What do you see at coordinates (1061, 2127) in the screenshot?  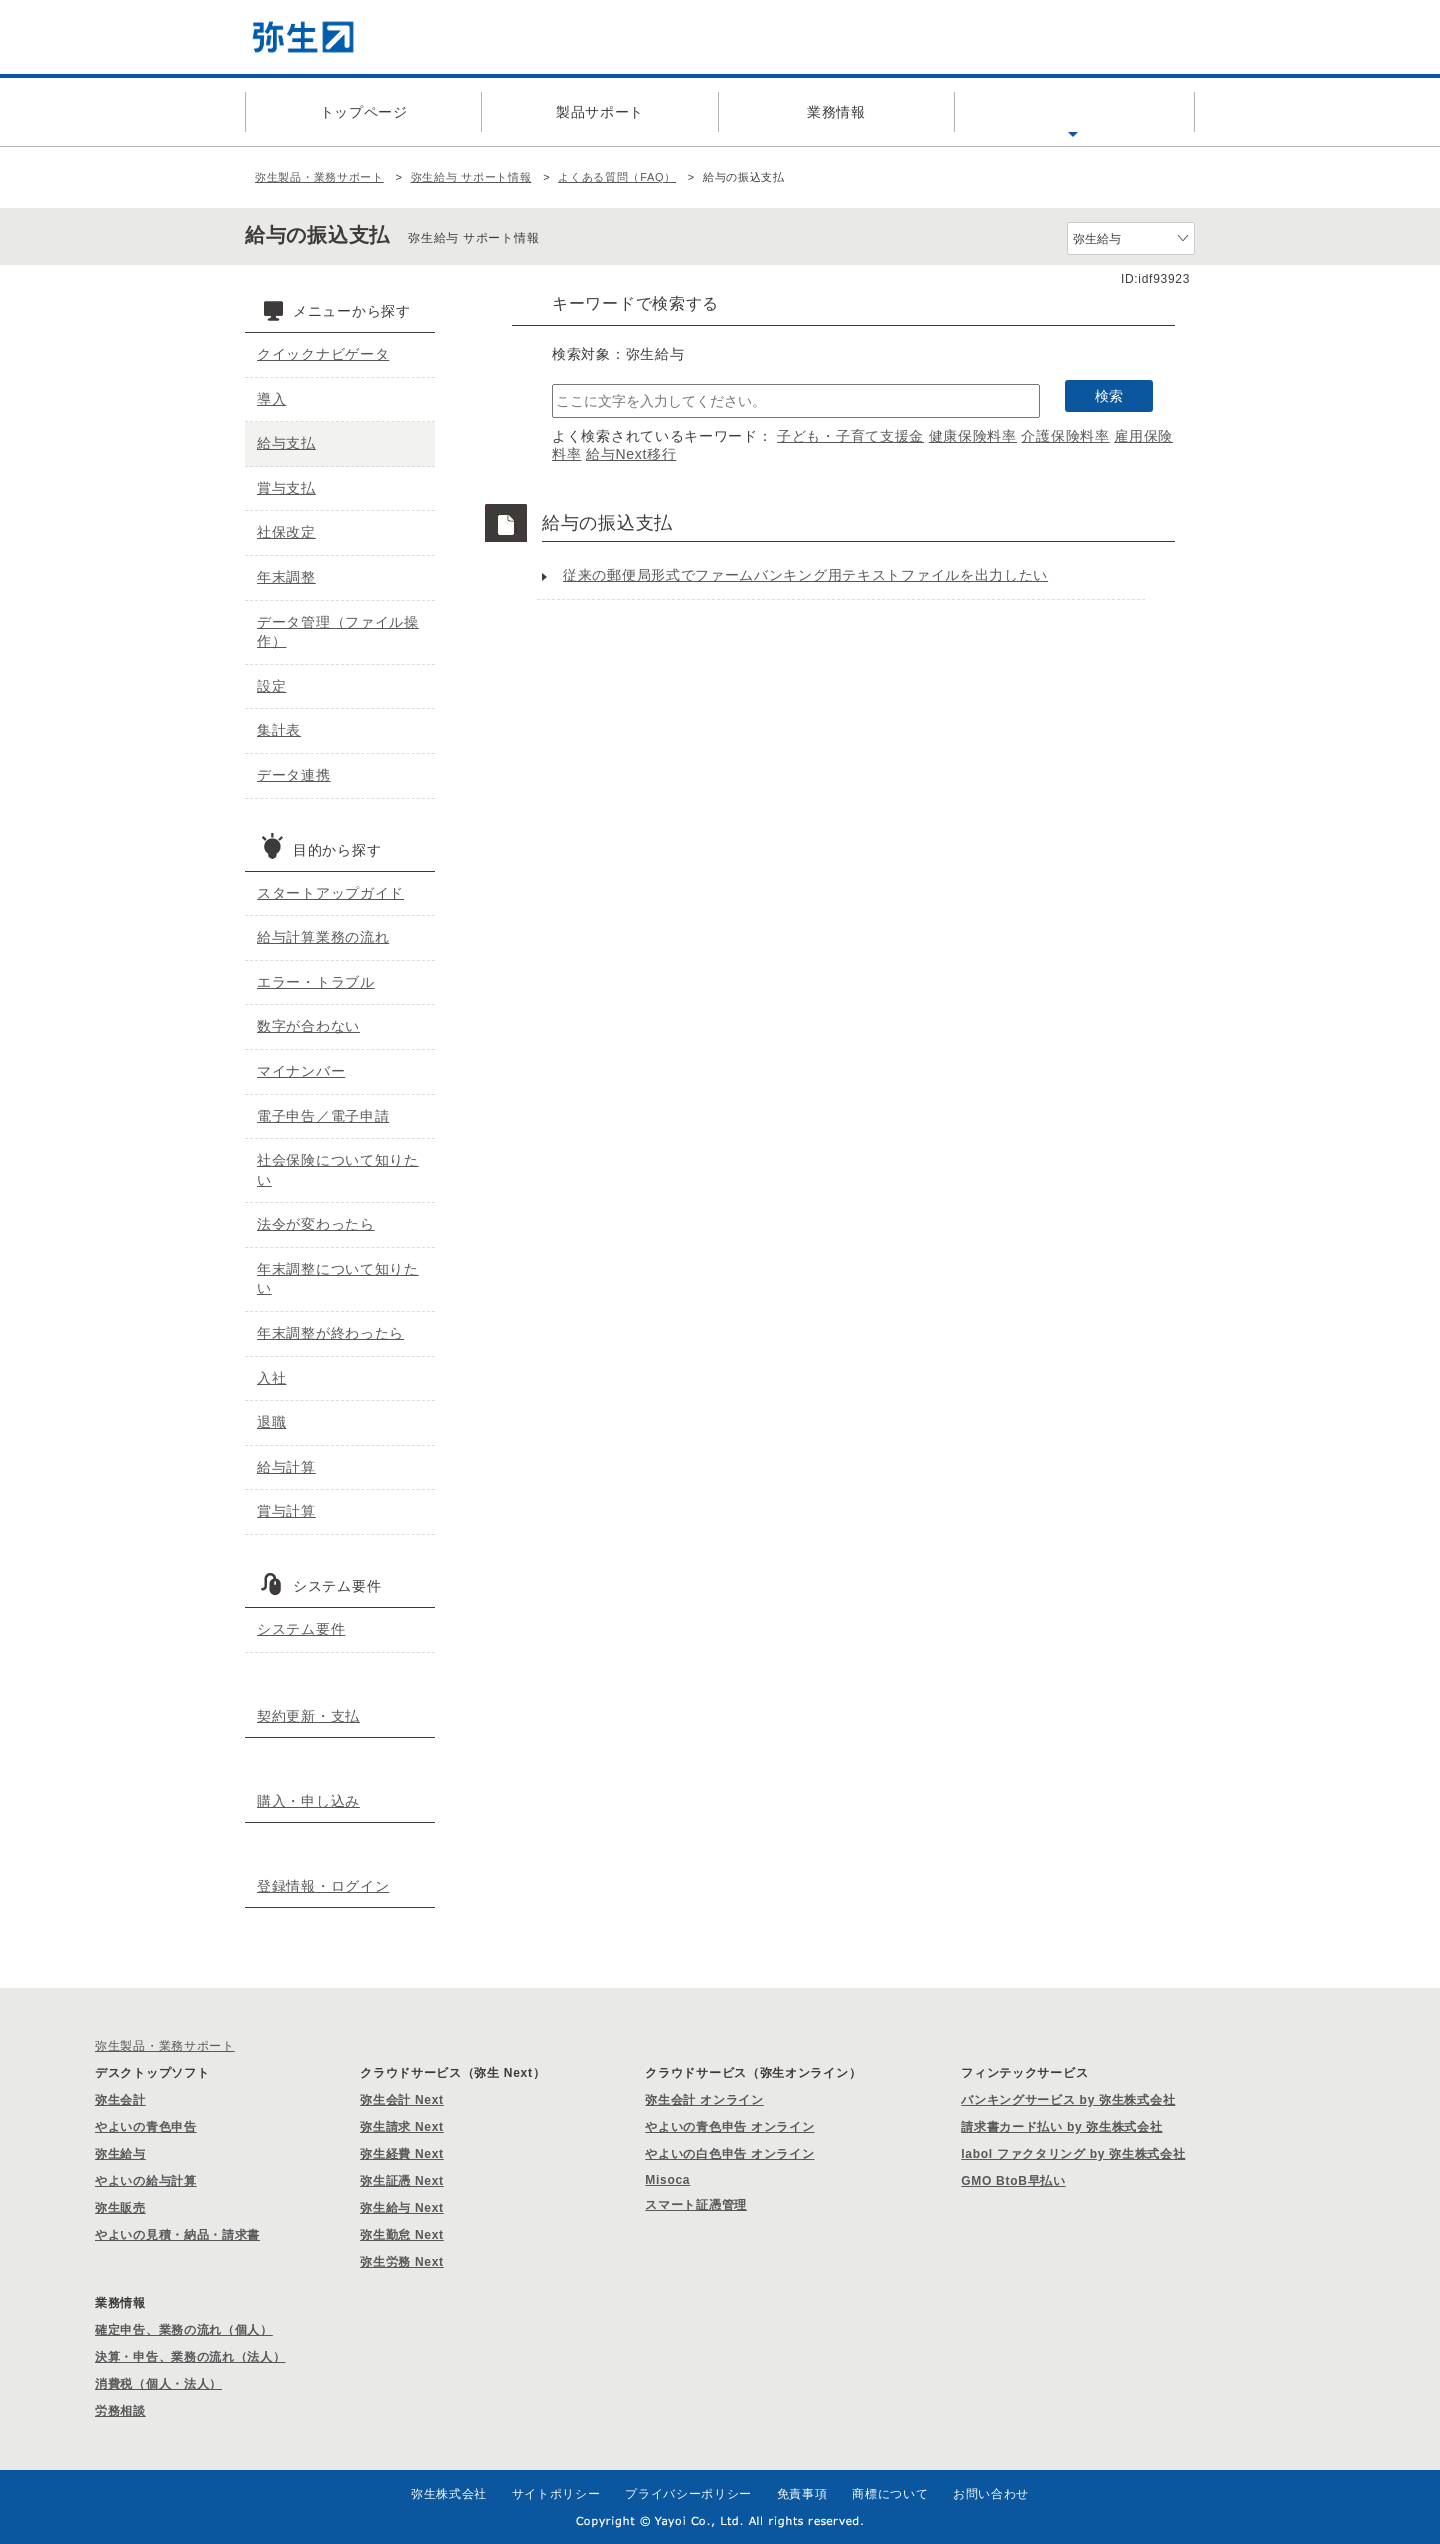 I see `請求書カード払い by 弥生株式会社` at bounding box center [1061, 2127].